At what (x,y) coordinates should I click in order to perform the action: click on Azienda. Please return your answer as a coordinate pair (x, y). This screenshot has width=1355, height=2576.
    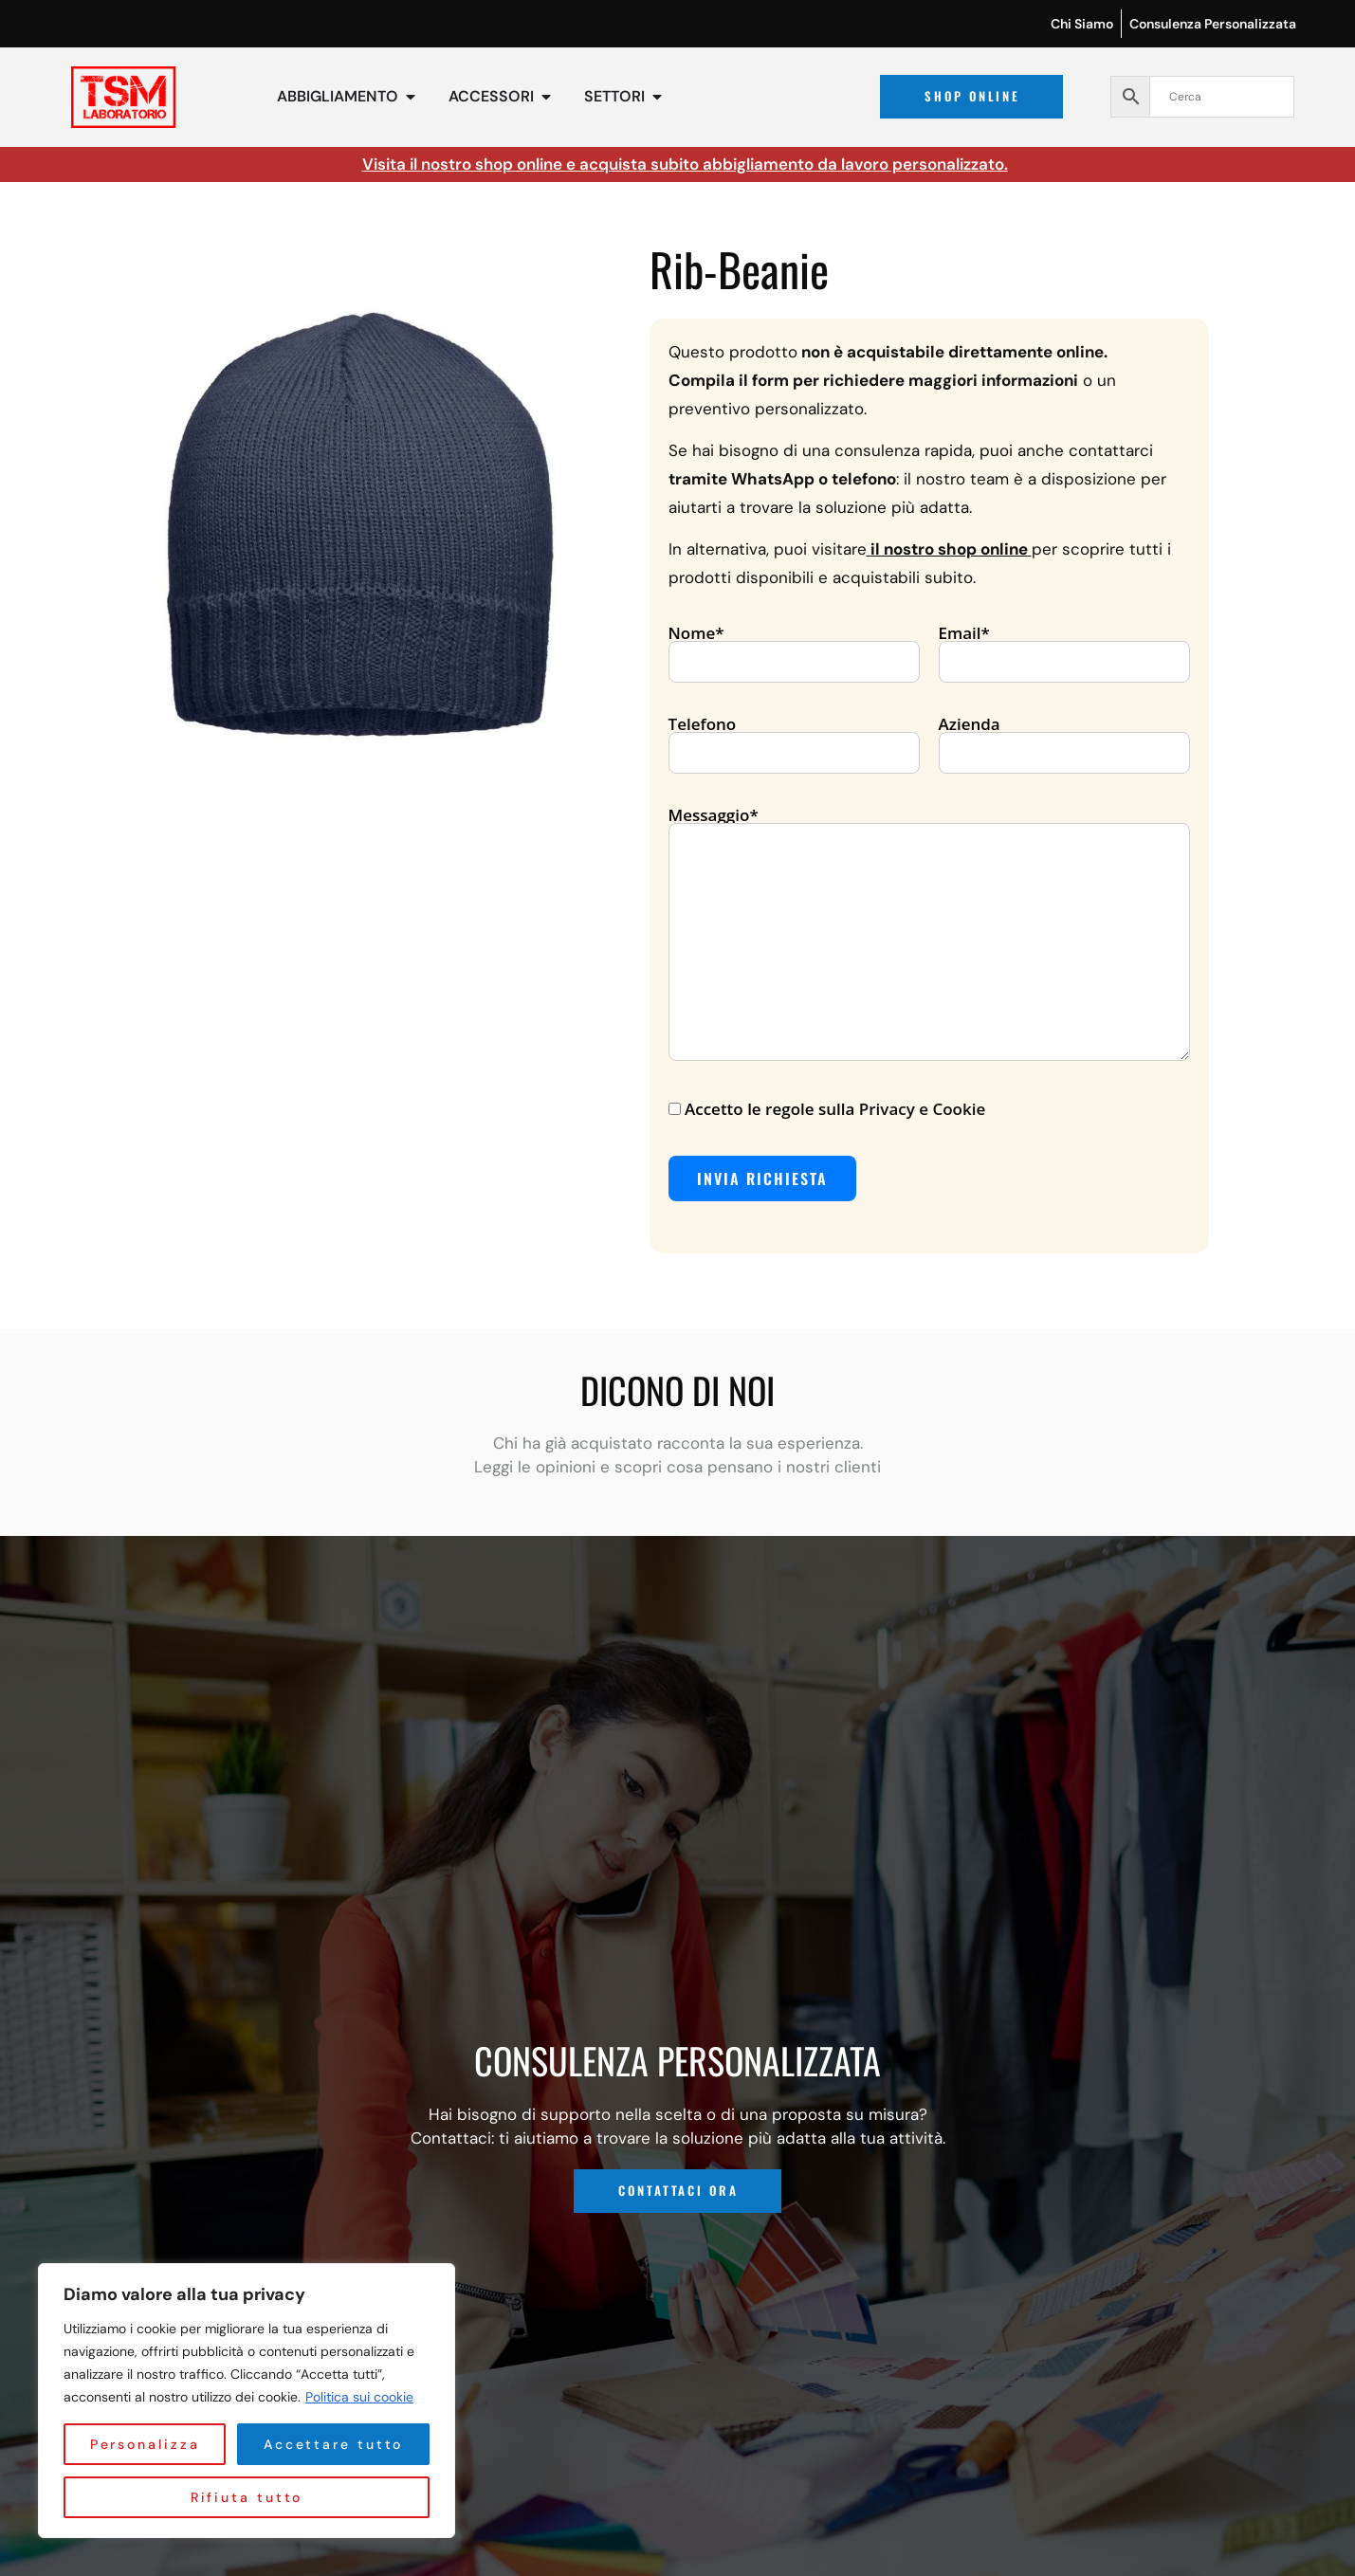
    Looking at the image, I should click on (1064, 739).